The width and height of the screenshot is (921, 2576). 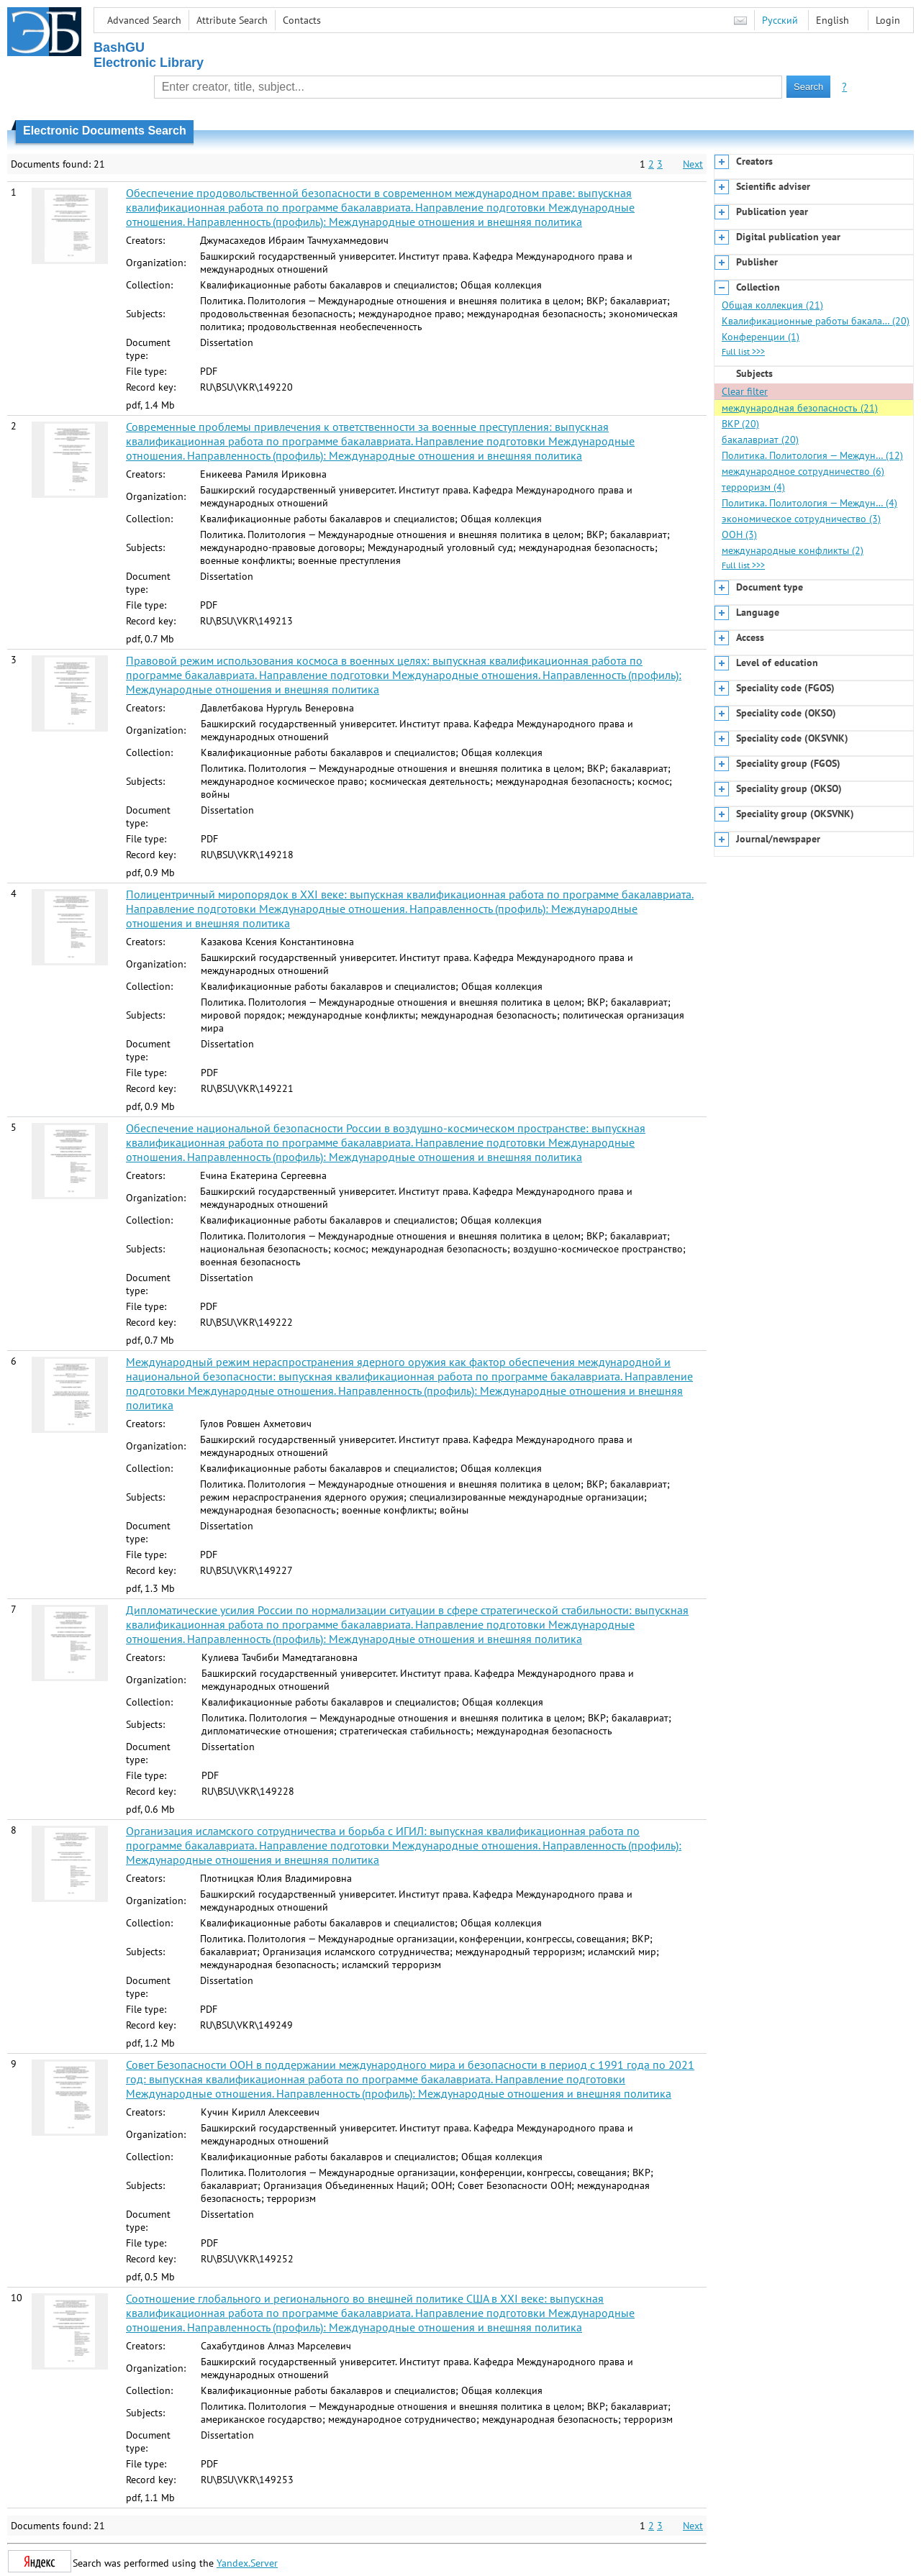 I want to click on международные конфликты (2), so click(x=792, y=550).